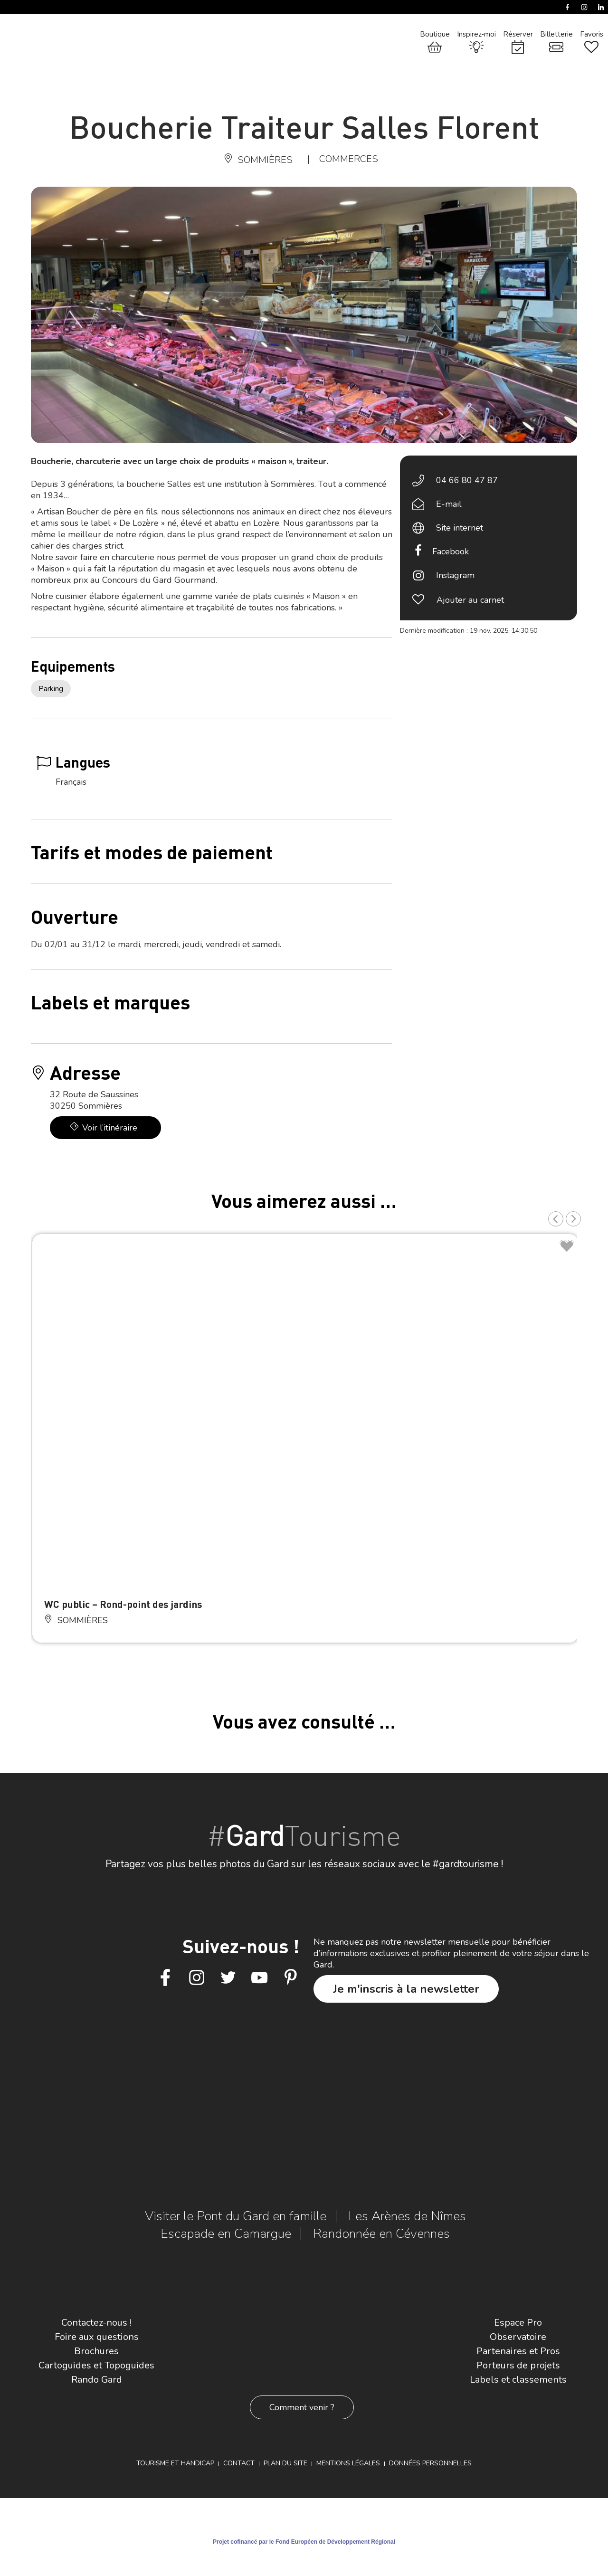  Describe the element at coordinates (348, 2463) in the screenshot. I see `Mentions légales` at that location.